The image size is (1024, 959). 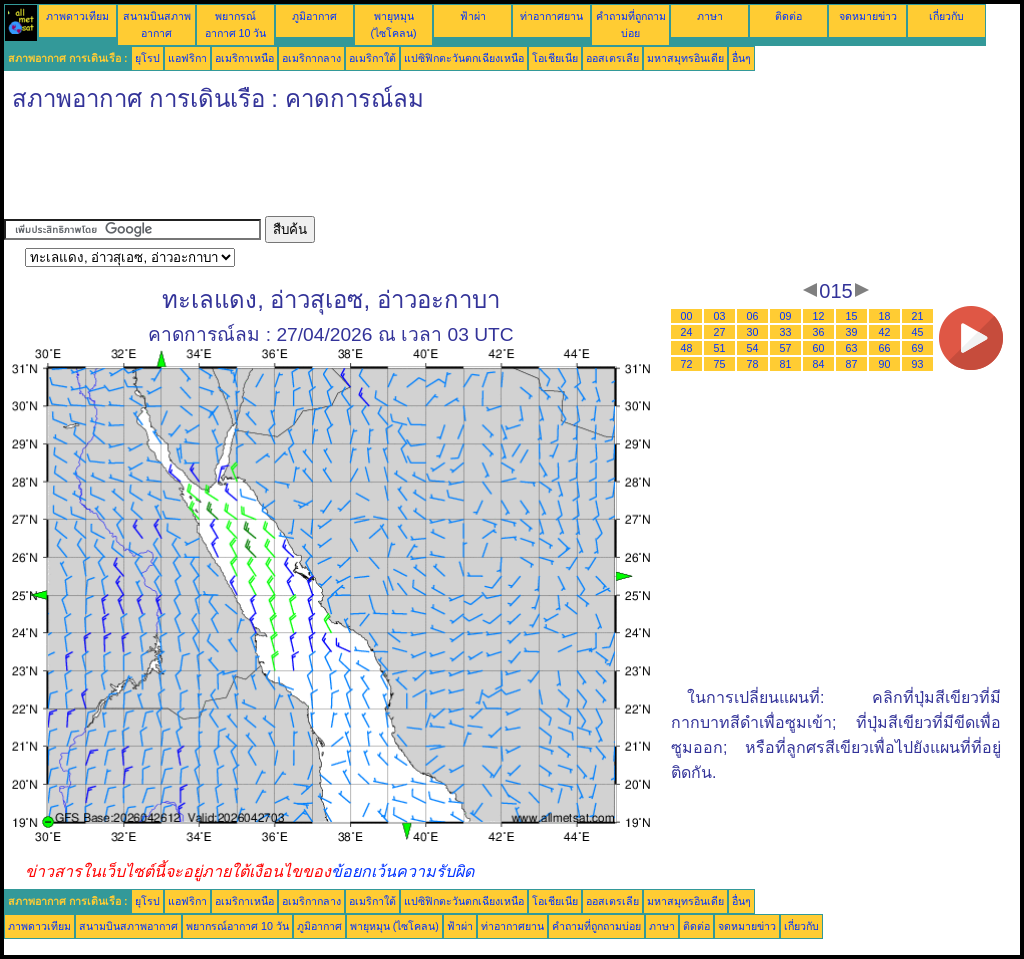 What do you see at coordinates (852, 316) in the screenshot?
I see `15` at bounding box center [852, 316].